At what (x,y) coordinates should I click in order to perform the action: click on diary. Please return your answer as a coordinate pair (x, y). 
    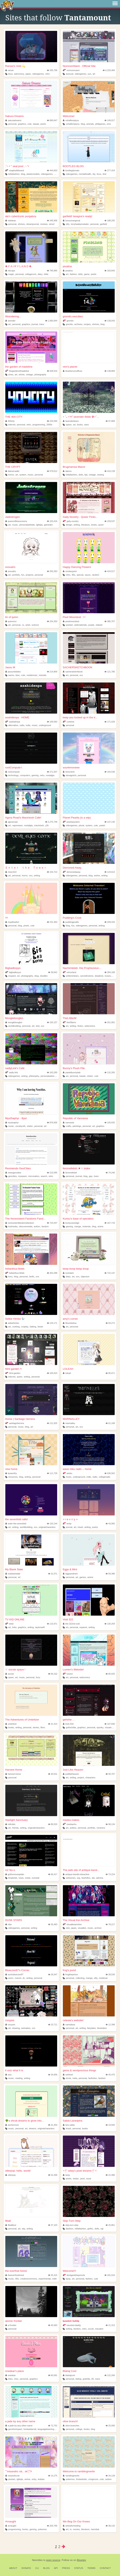
    Looking at the image, I should click on (40, 274).